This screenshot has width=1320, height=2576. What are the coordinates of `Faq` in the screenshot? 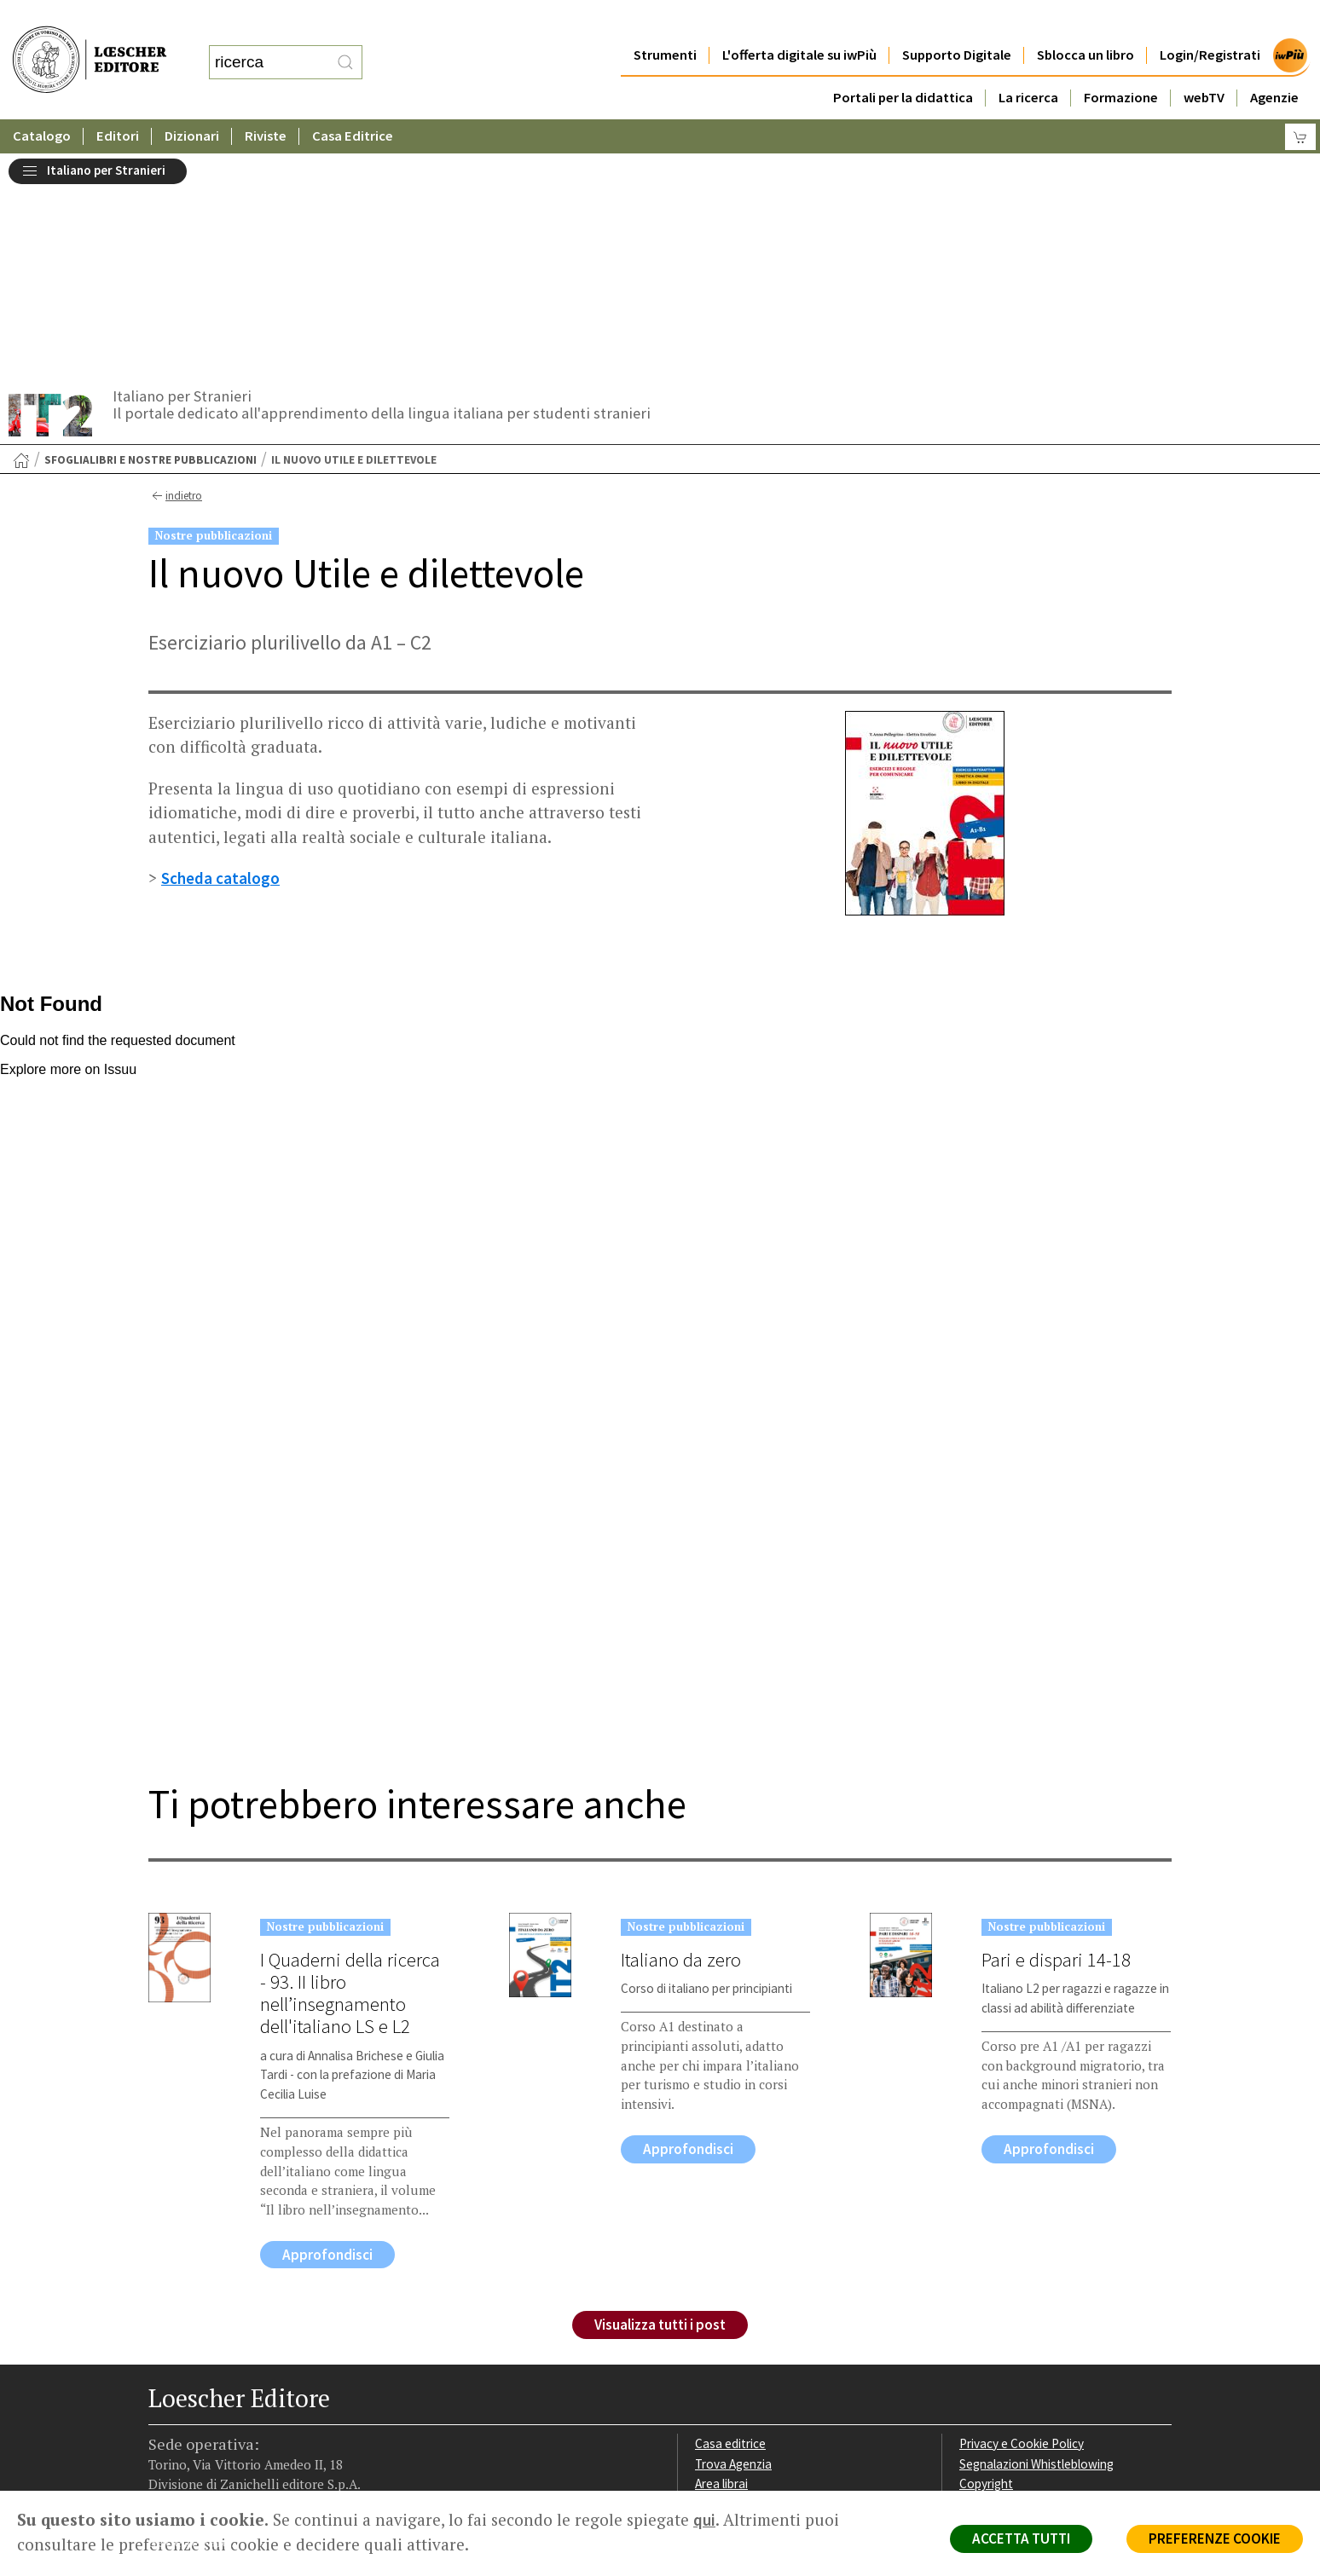 It's located at (705, 2283).